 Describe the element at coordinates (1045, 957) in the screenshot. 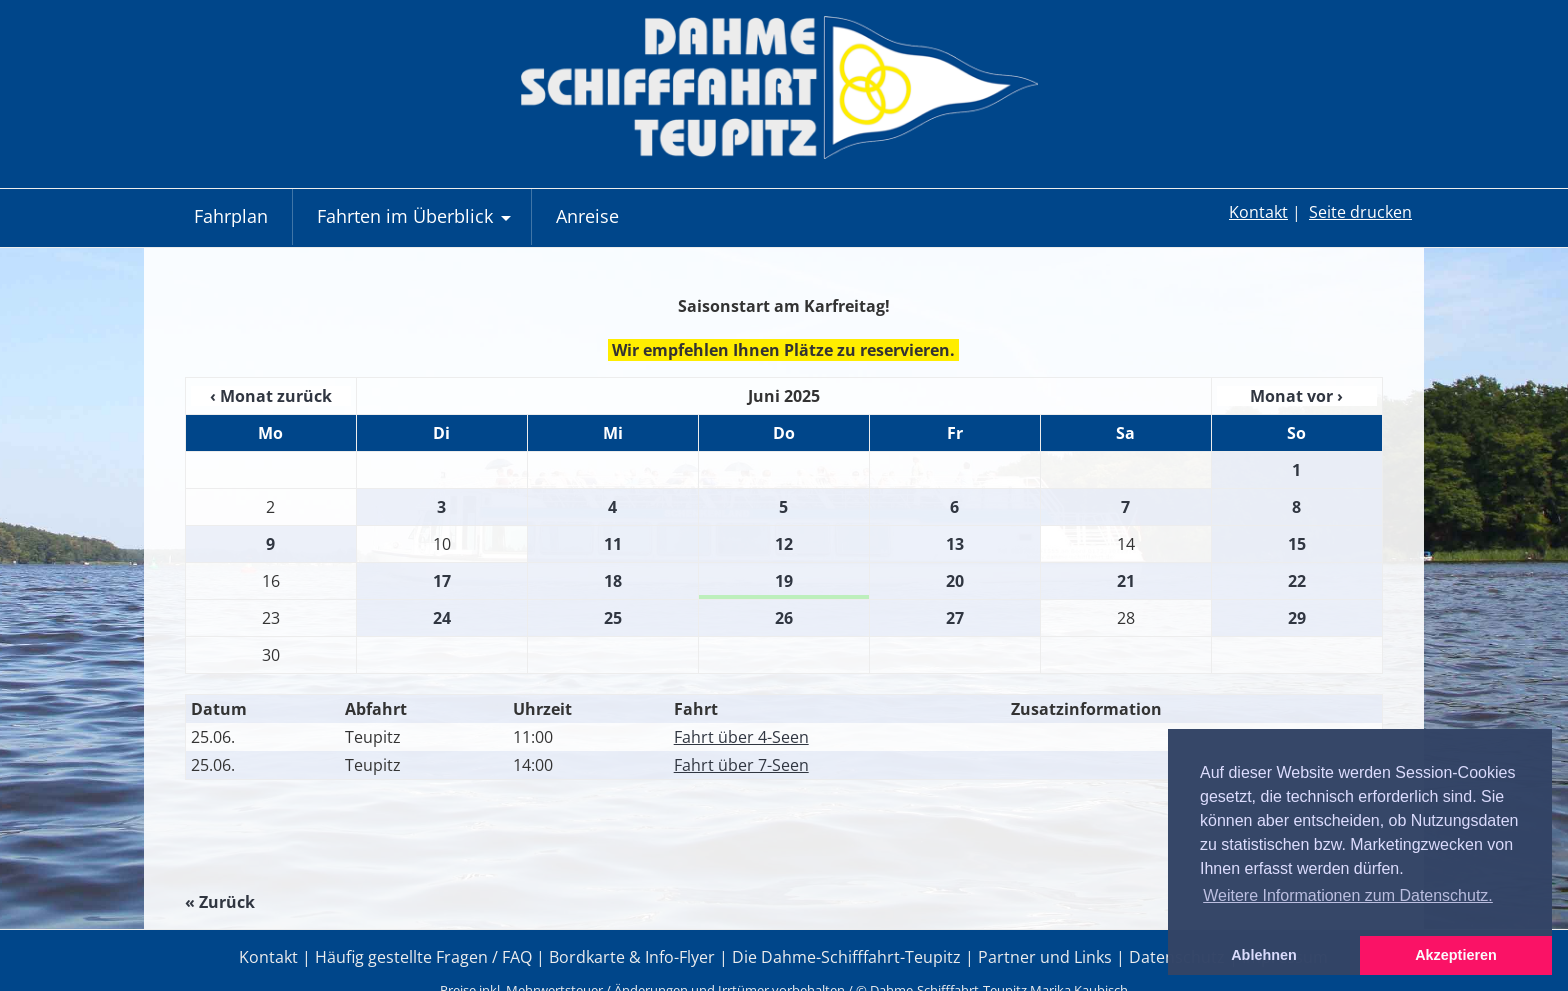

I see `Partner und Links` at that location.